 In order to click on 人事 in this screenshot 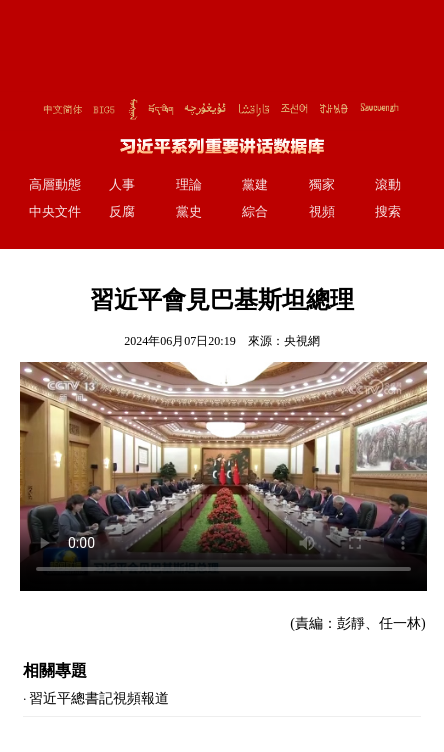, I will do `click(122, 184)`.